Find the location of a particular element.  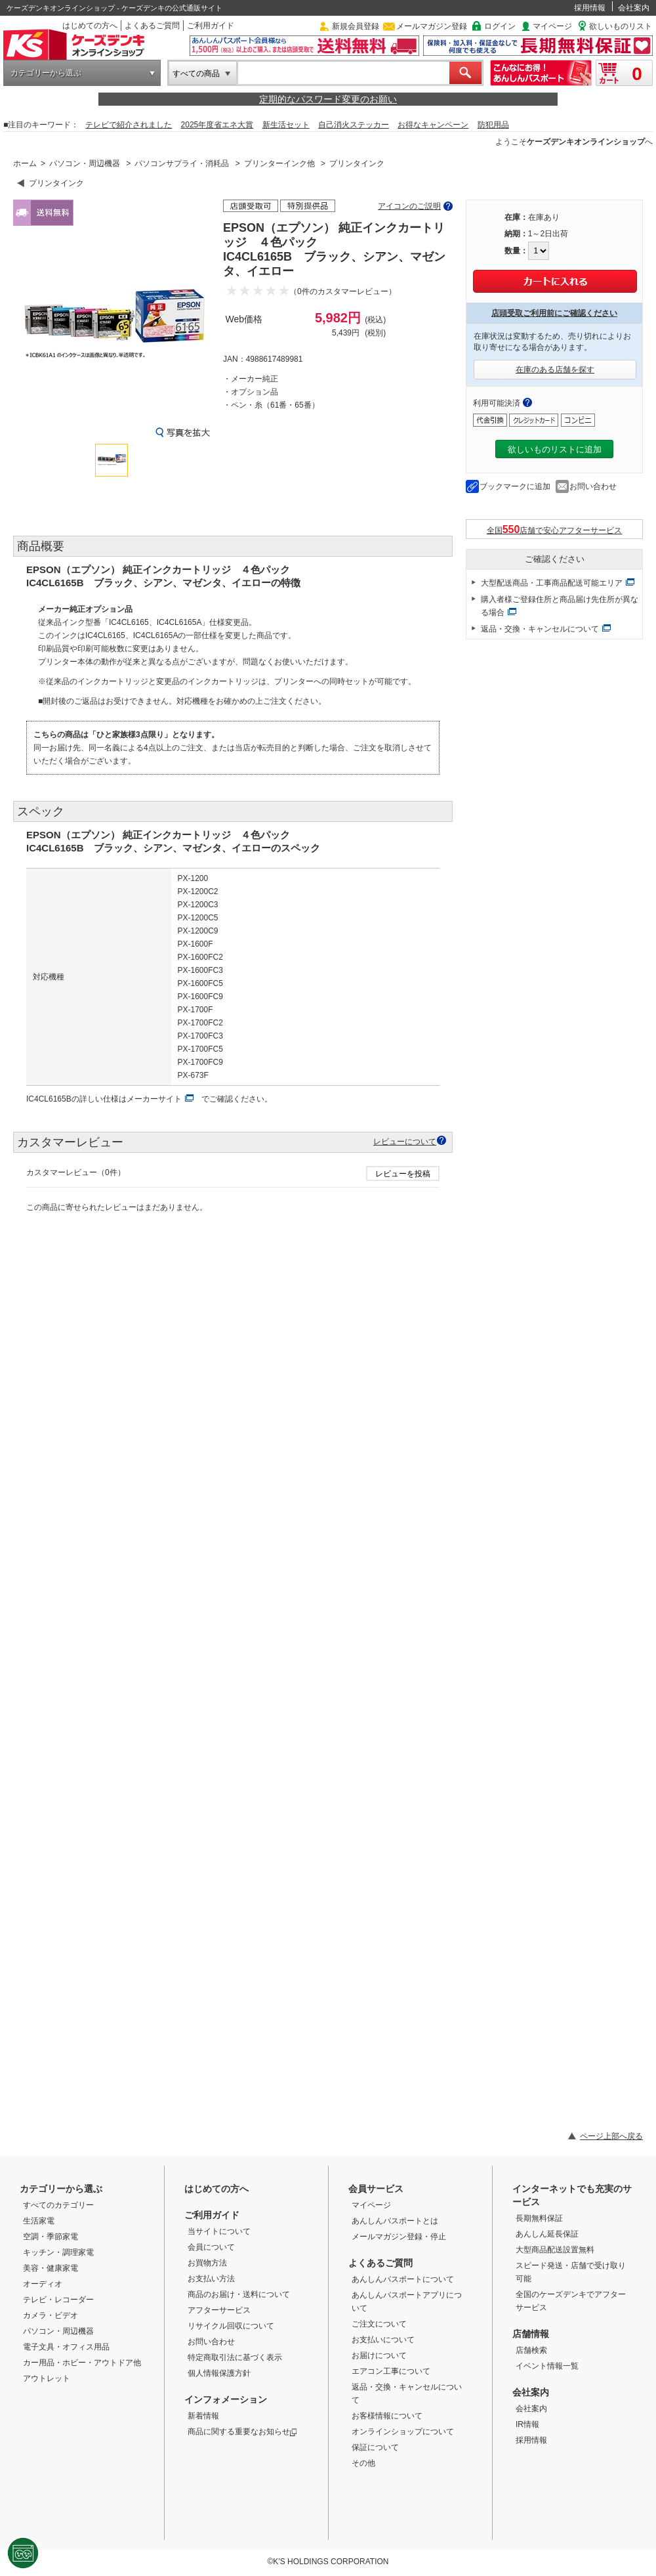

アウトレット is located at coordinates (46, 2378).